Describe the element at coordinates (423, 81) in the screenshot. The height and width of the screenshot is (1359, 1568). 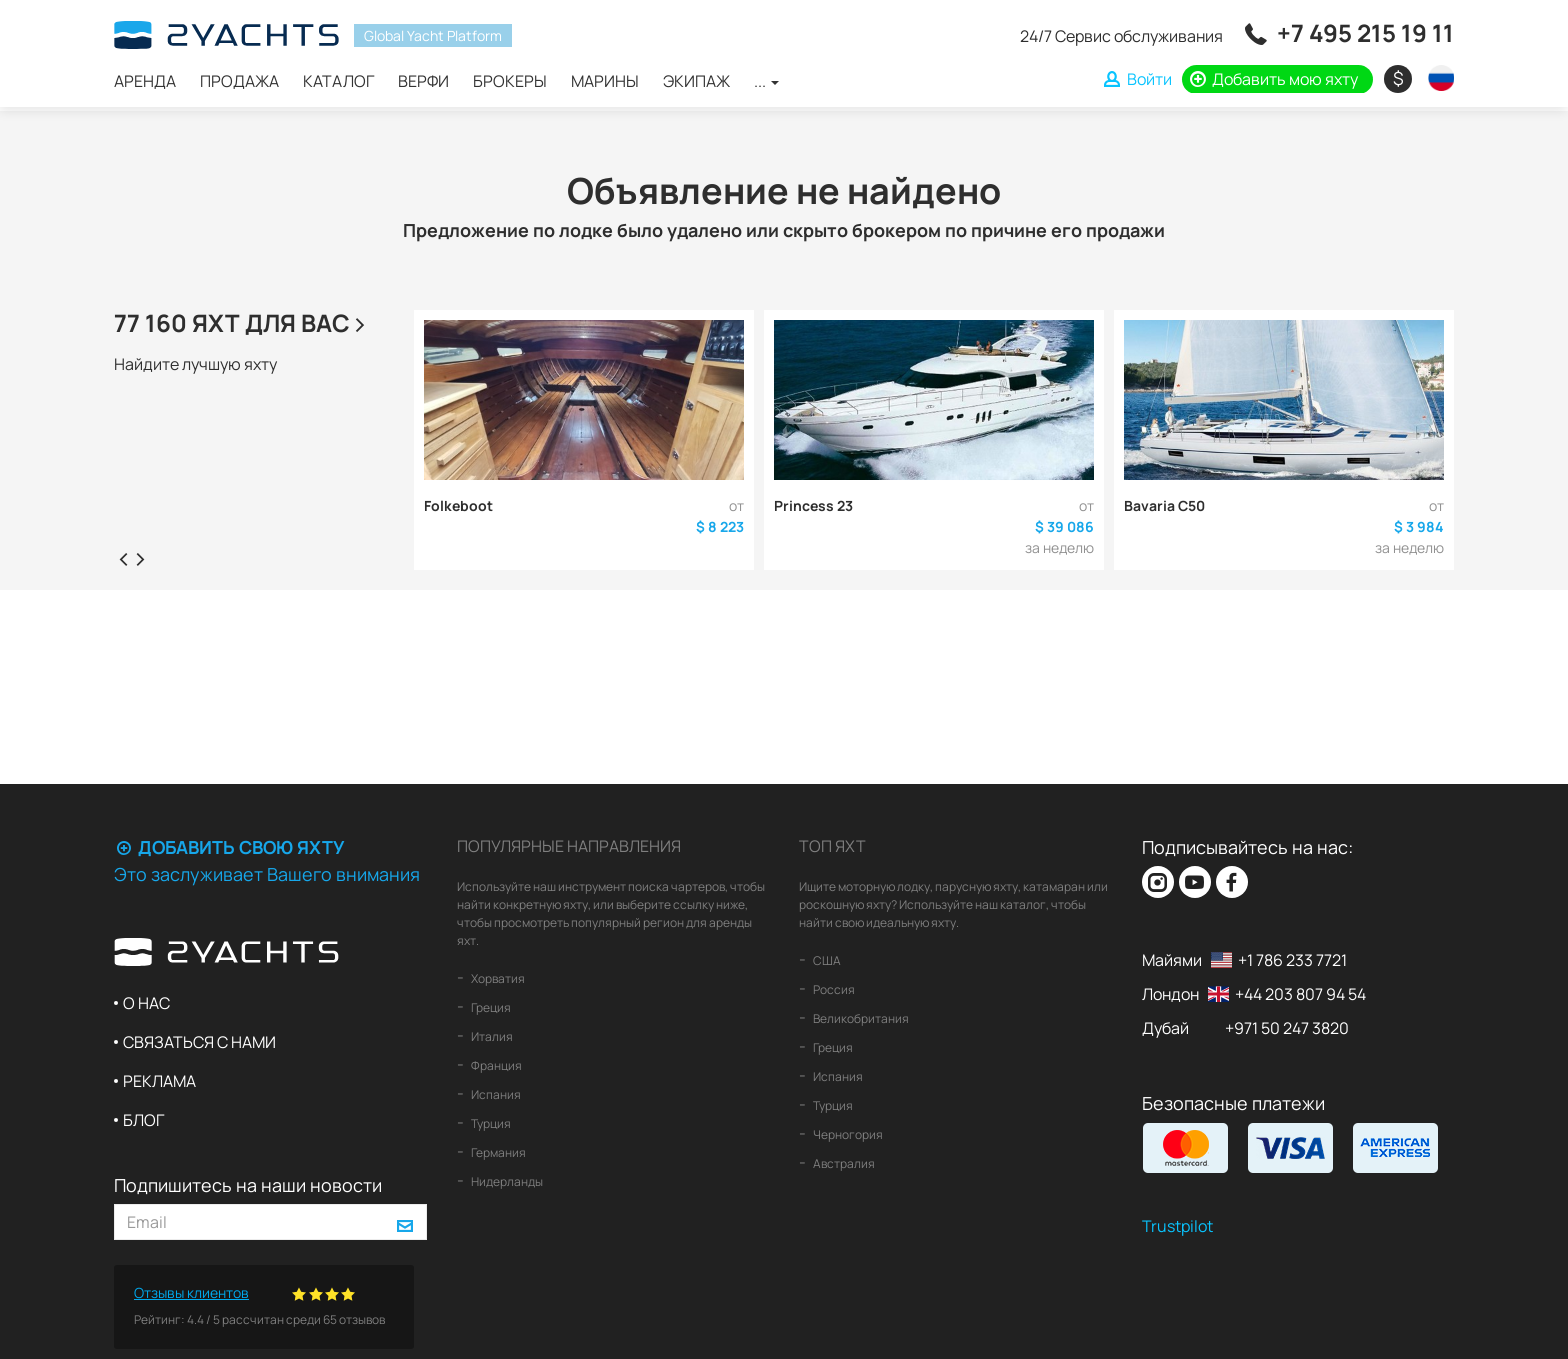
I see `Верфи` at that location.